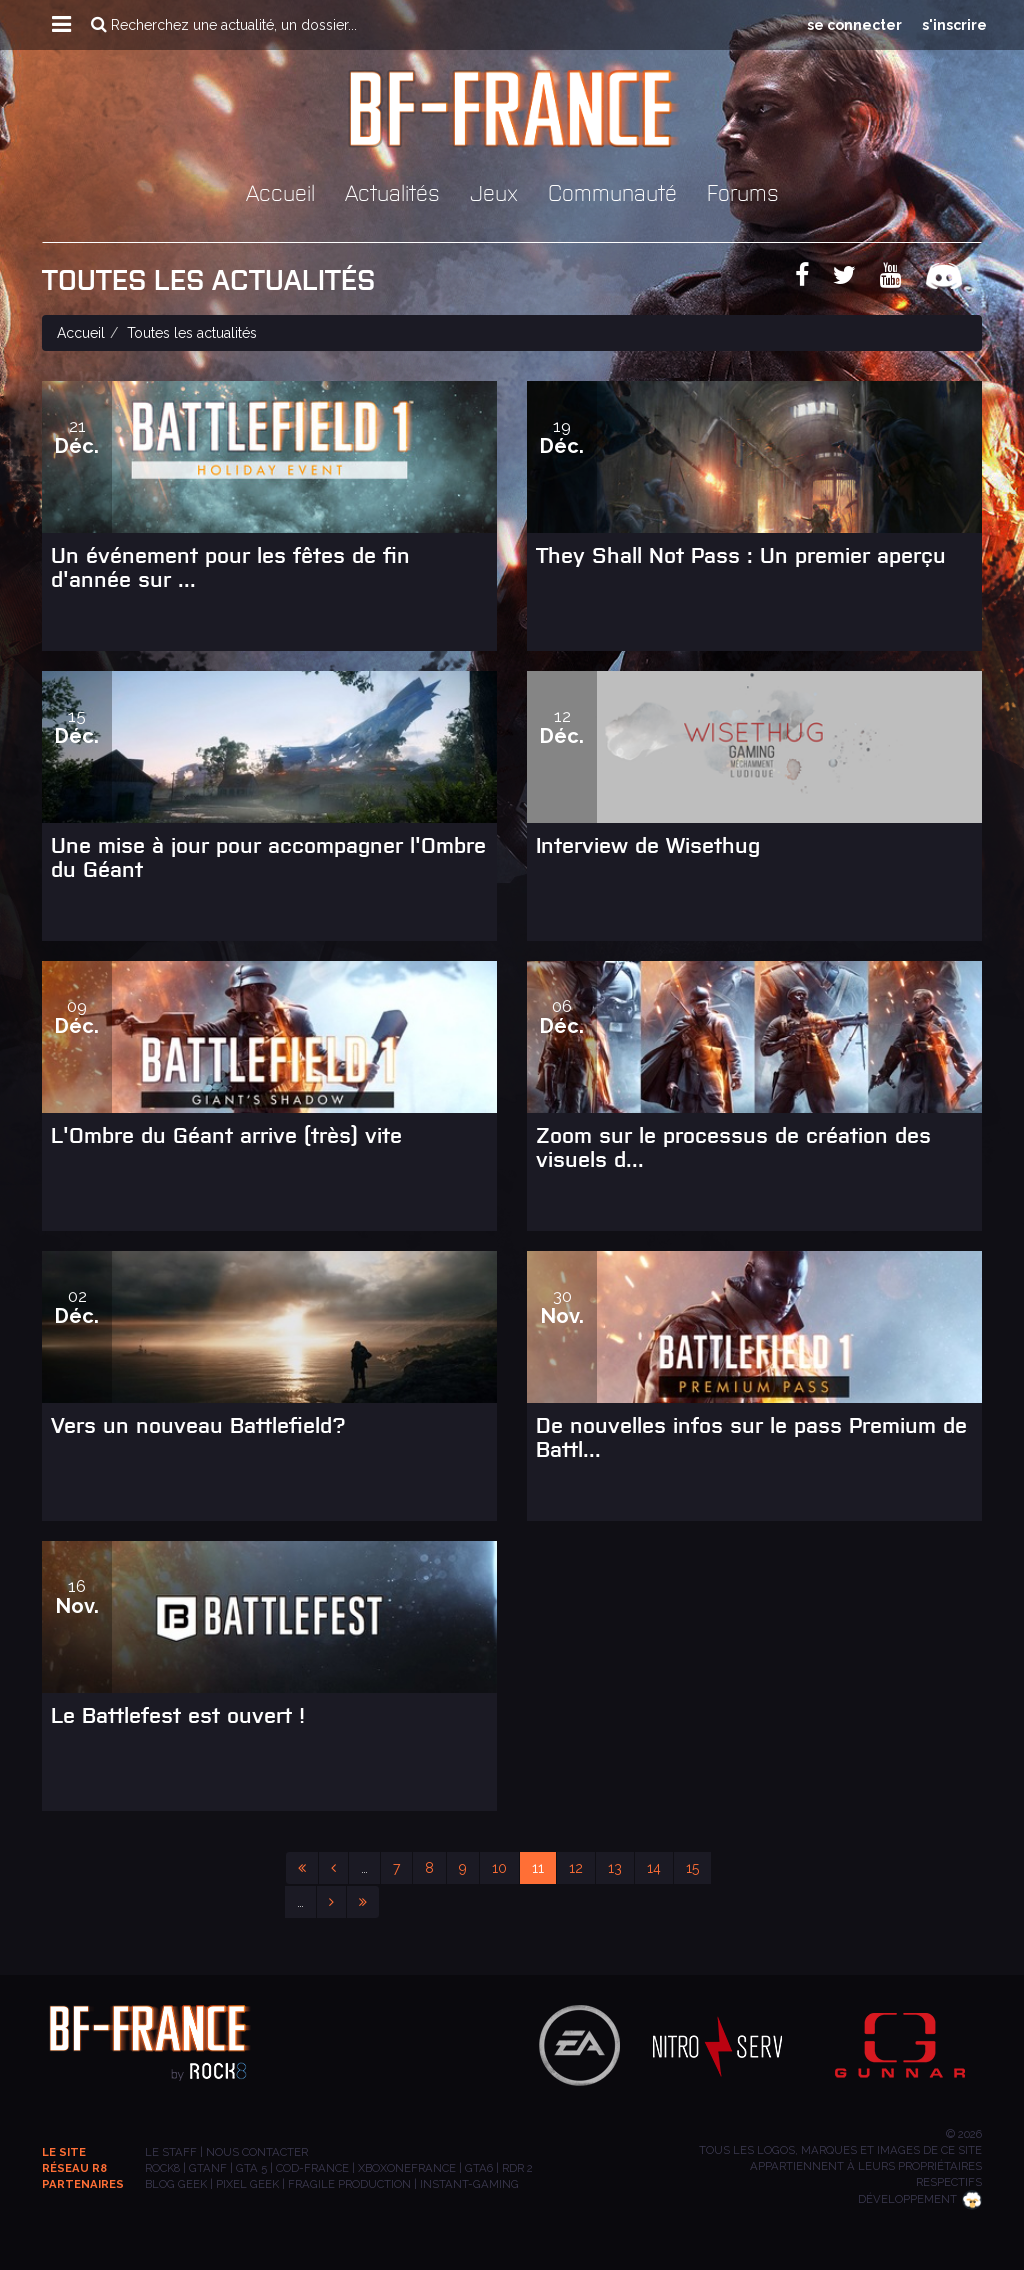  Describe the element at coordinates (920, 2199) in the screenshot. I see `Développement` at that location.